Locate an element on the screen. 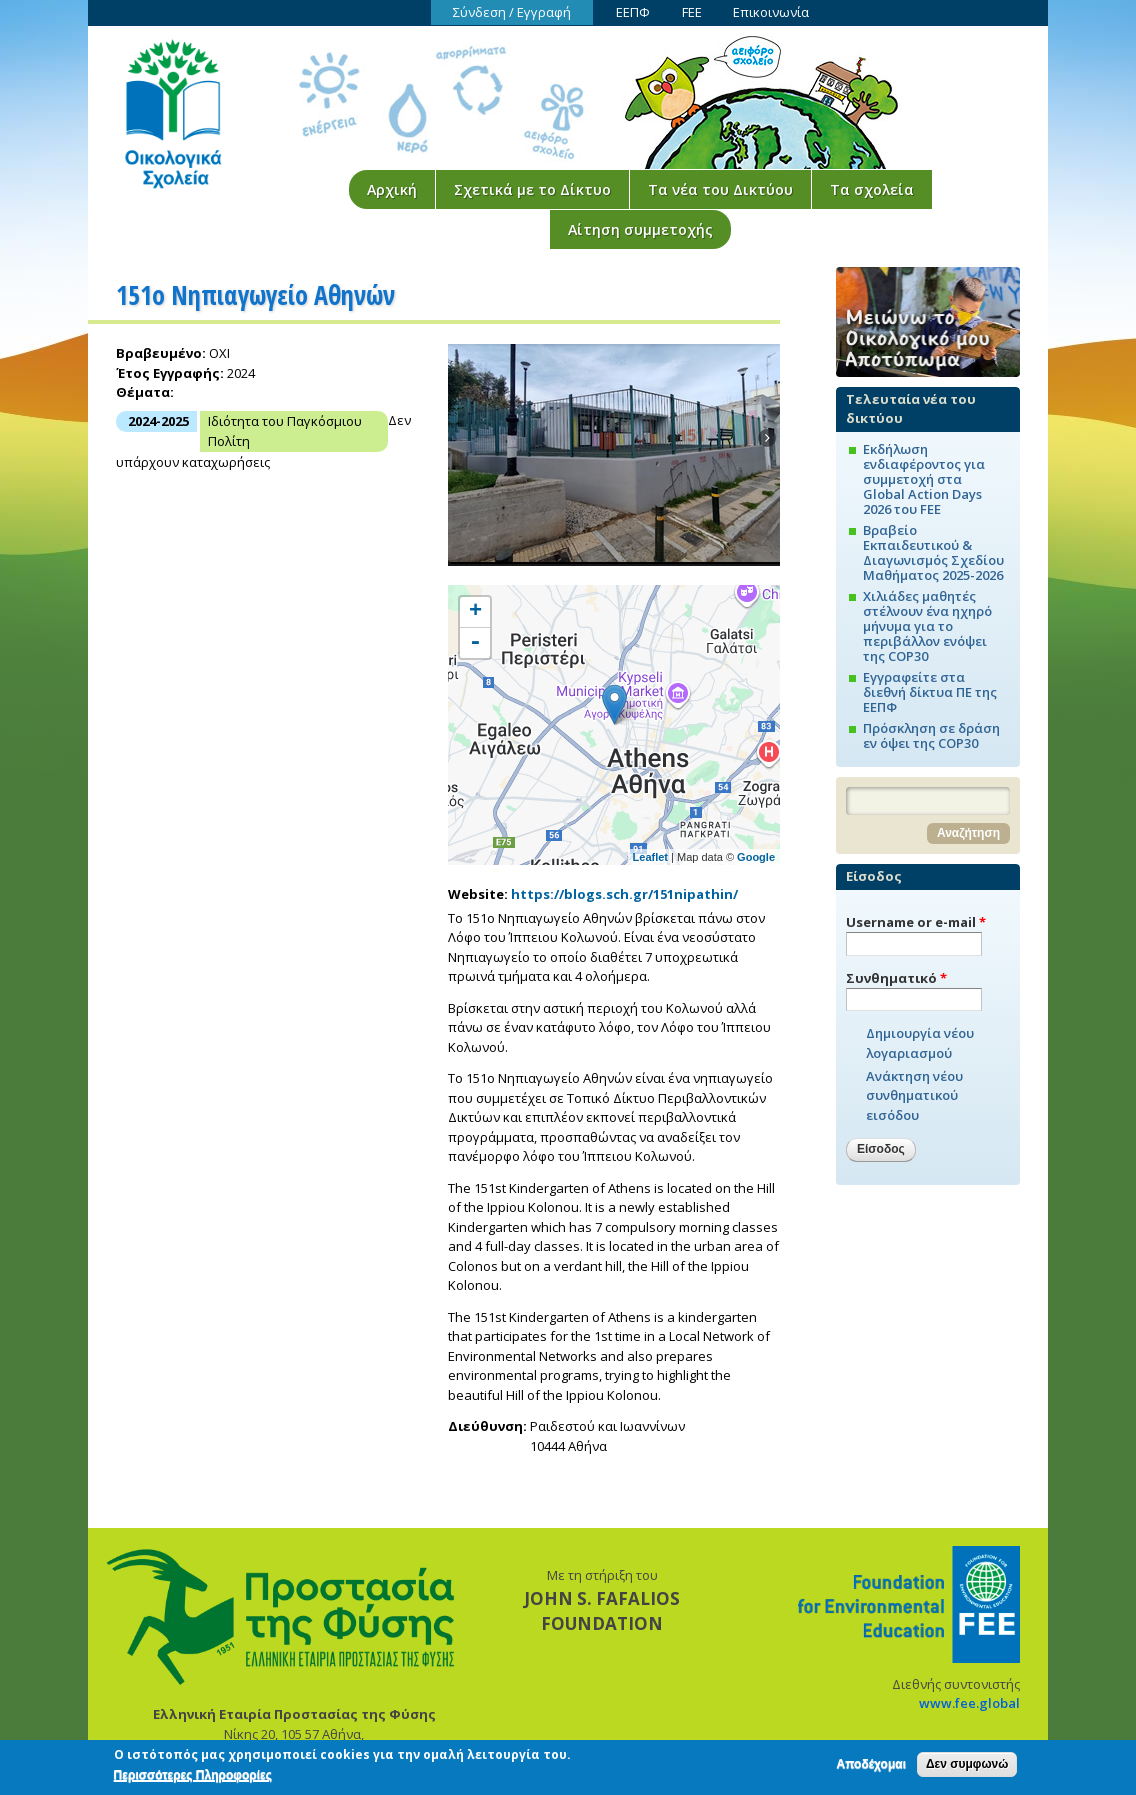 The height and width of the screenshot is (1795, 1136). Περισσότερες Πληροφορίες is located at coordinates (193, 1778).